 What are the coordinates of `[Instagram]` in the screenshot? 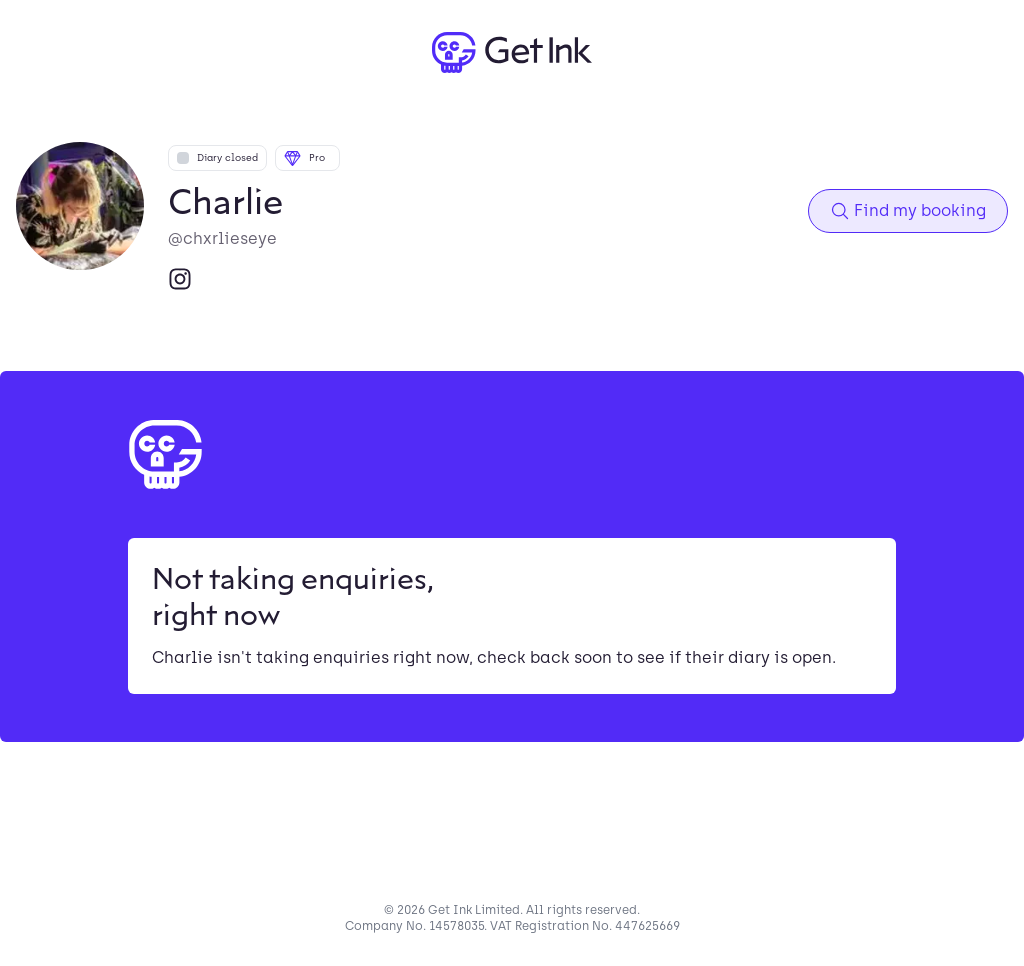 It's located at (180, 279).